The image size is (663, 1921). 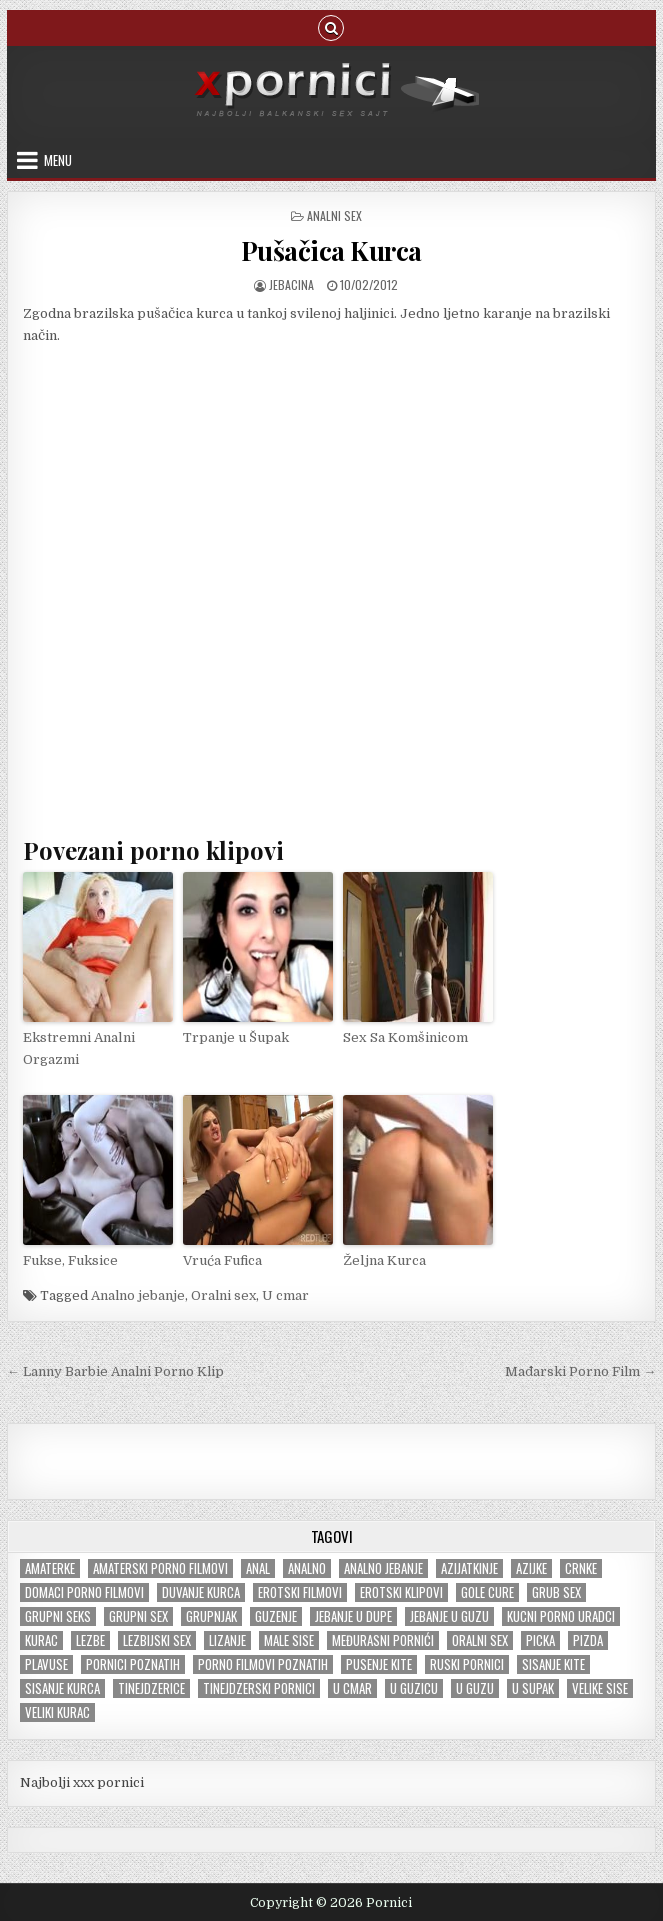 What do you see at coordinates (553, 1663) in the screenshot?
I see `Sisanje kite [Sisanje kite (38 items)]` at bounding box center [553, 1663].